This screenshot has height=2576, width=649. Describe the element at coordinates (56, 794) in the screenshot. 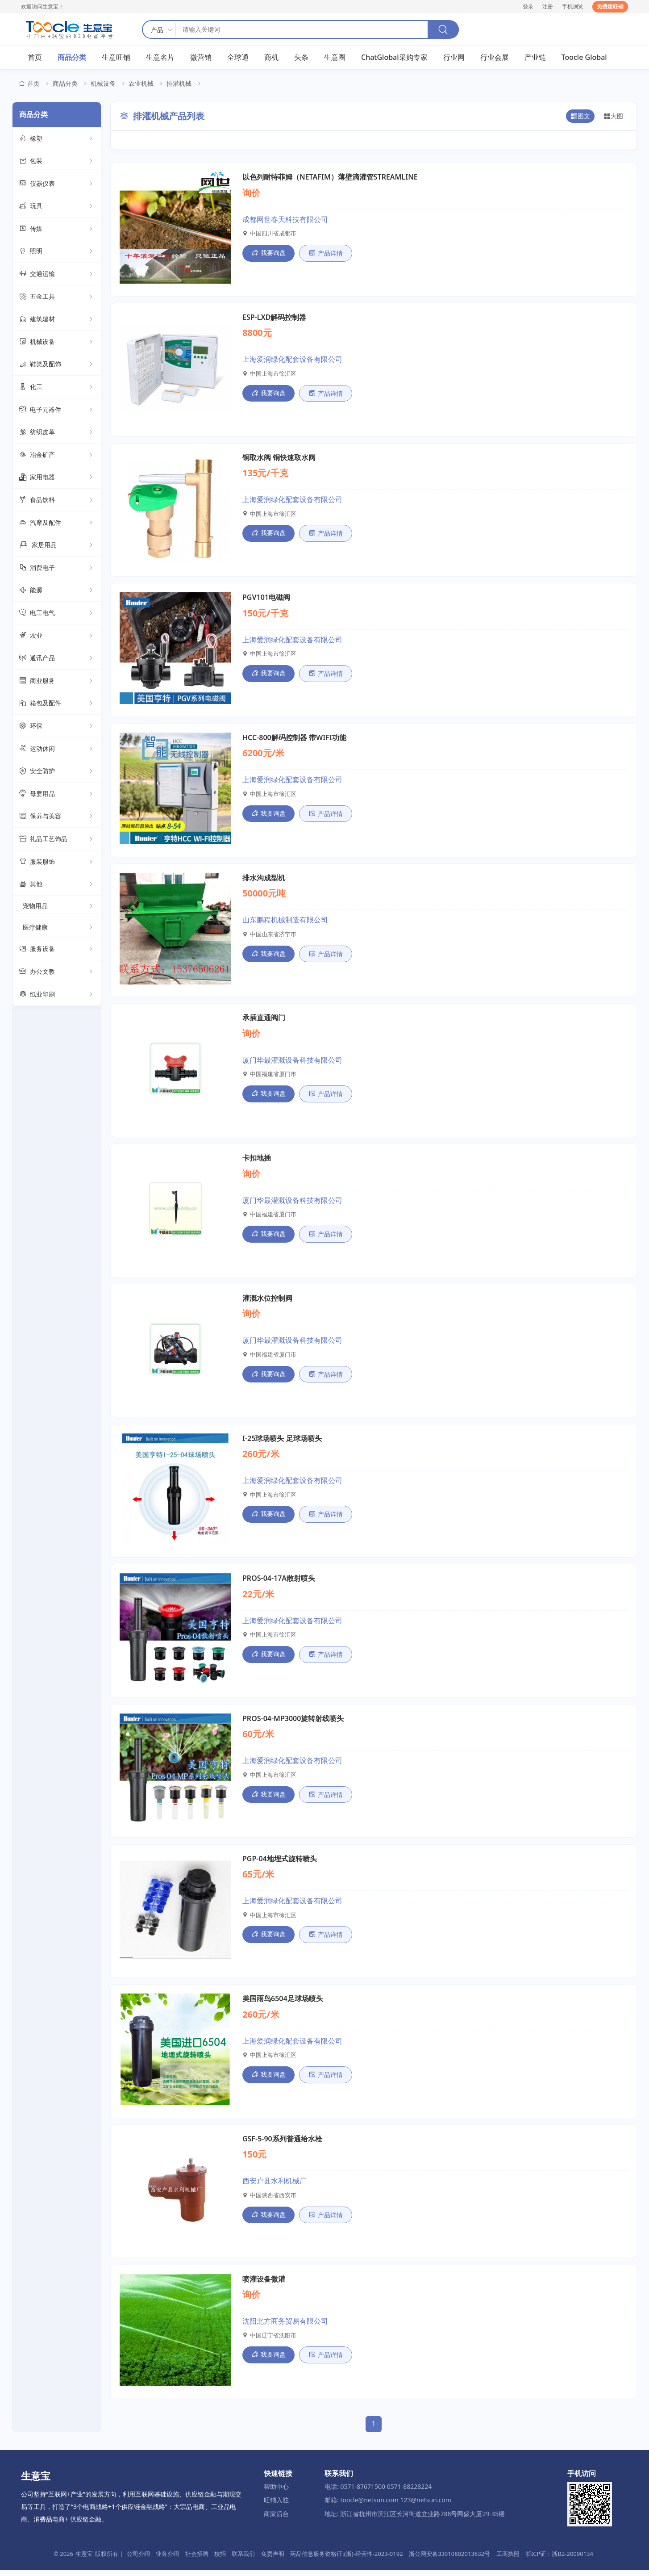

I see `母婴用品` at that location.